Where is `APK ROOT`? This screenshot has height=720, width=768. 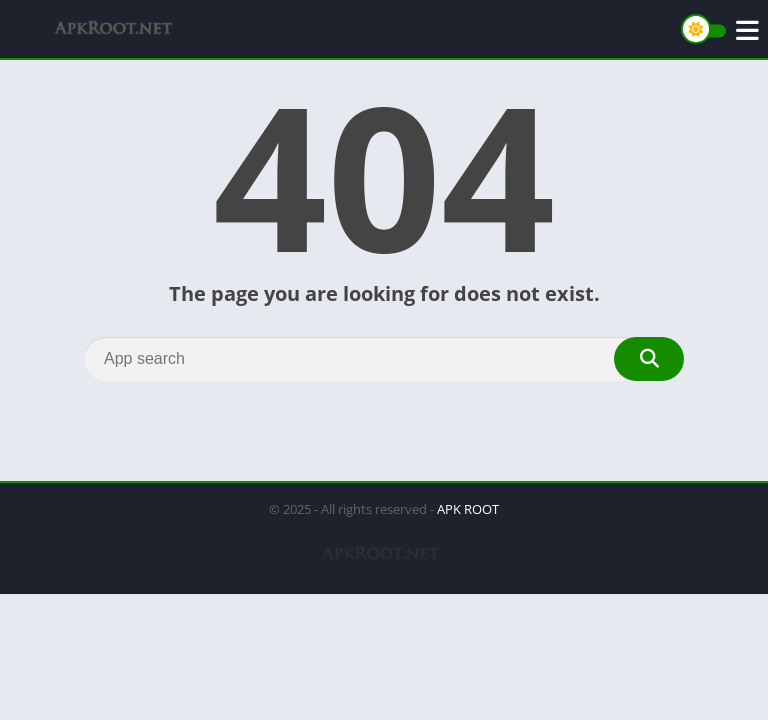
APK ROOT is located at coordinates (468, 509).